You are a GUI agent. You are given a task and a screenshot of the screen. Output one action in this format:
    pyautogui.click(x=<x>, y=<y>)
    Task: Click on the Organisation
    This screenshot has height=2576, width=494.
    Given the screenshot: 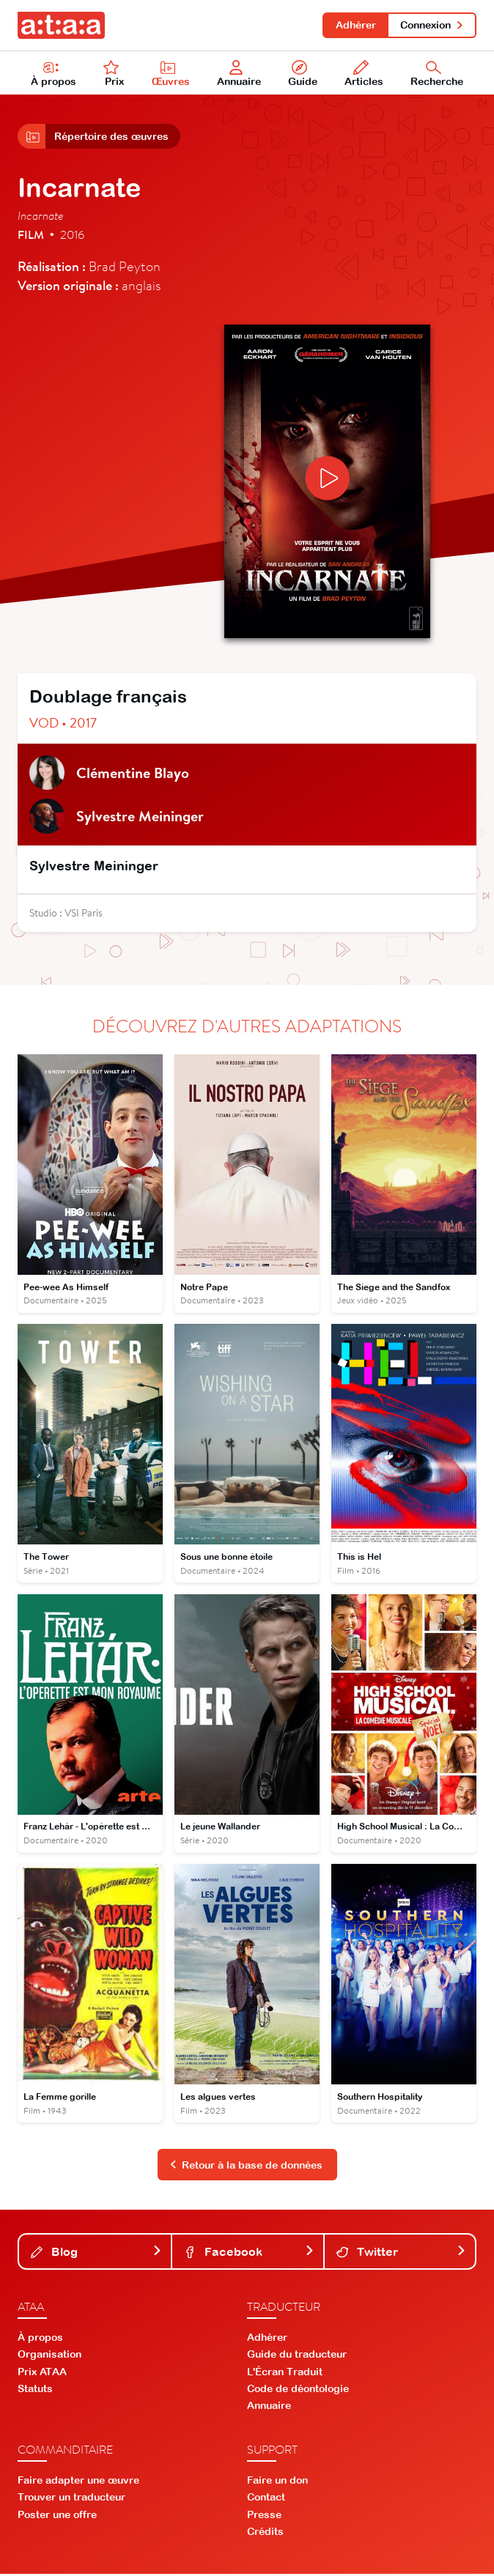 What is the action you would take?
    pyautogui.click(x=49, y=2356)
    